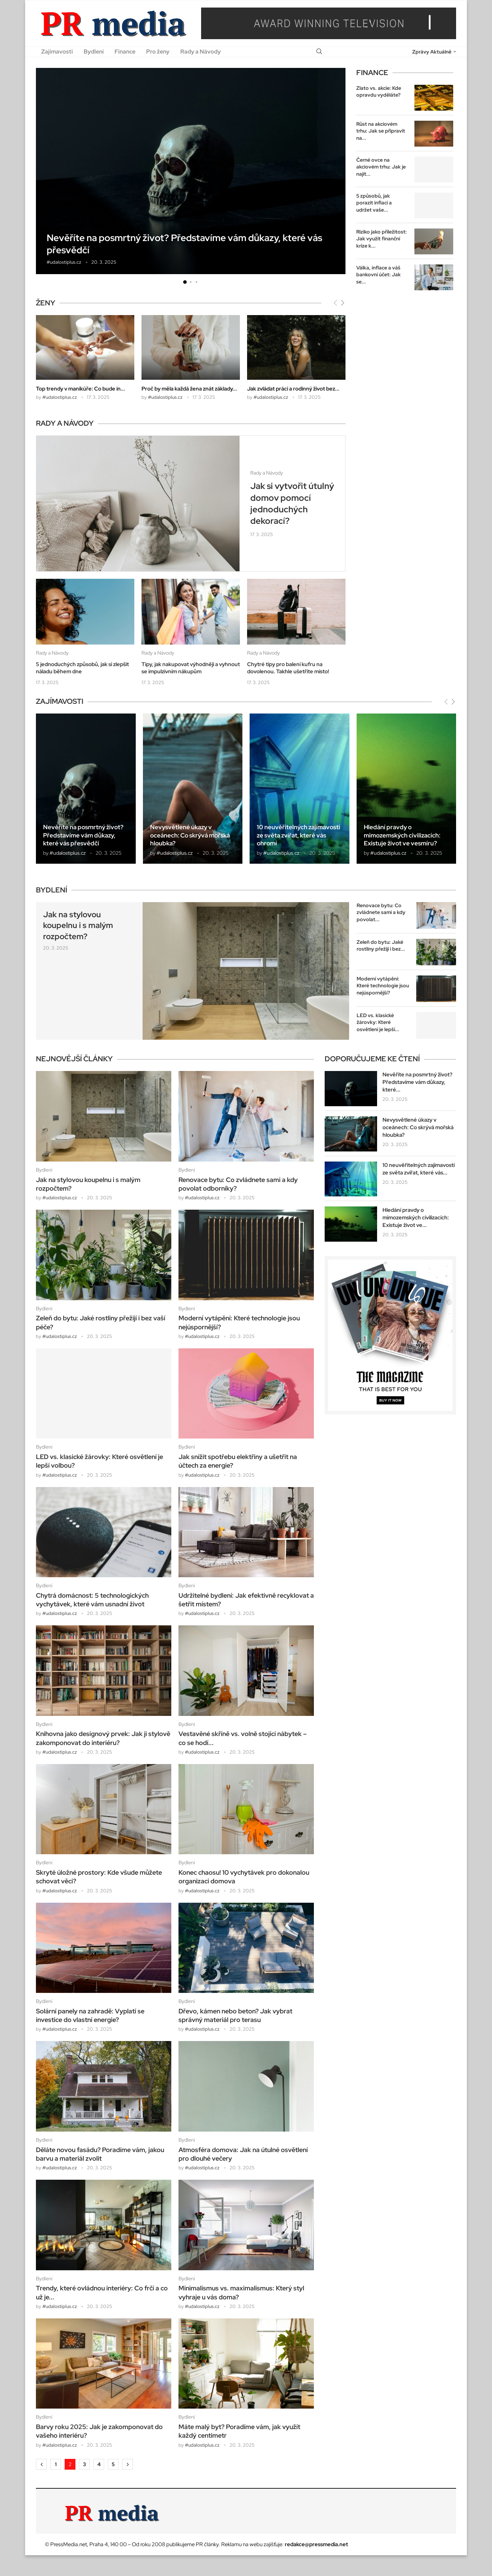 The height and width of the screenshot is (2576, 492). I want to click on Solární panely na zahradě: Vyplatí se investice do vlastní energie?, so click(90, 2015).